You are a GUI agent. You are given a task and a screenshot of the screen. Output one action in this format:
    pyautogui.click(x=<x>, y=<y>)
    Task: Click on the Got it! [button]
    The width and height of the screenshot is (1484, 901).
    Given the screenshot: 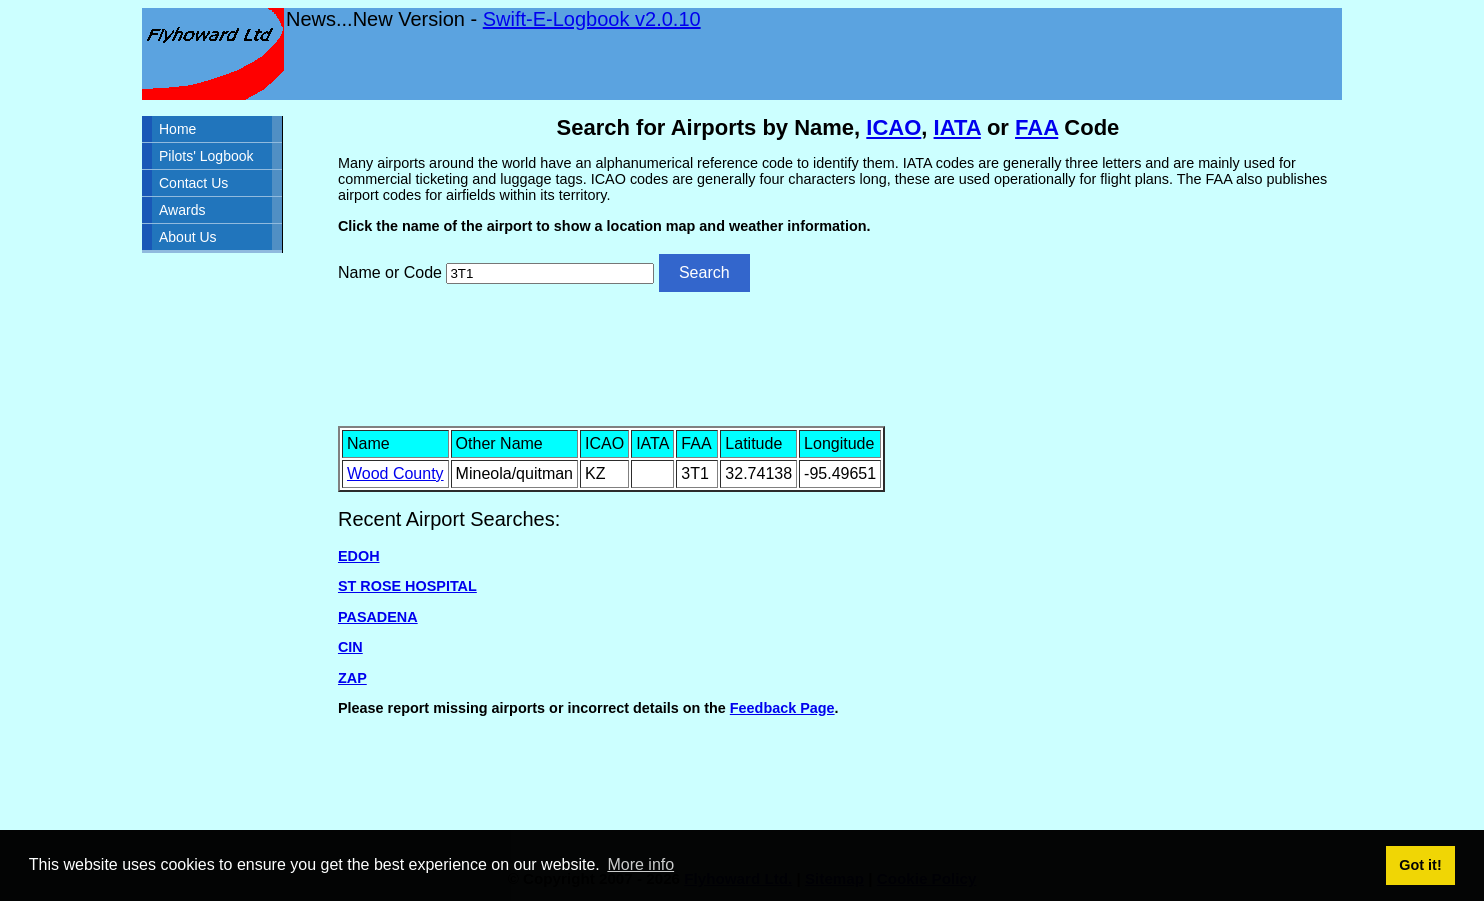 What is the action you would take?
    pyautogui.click(x=1420, y=865)
    